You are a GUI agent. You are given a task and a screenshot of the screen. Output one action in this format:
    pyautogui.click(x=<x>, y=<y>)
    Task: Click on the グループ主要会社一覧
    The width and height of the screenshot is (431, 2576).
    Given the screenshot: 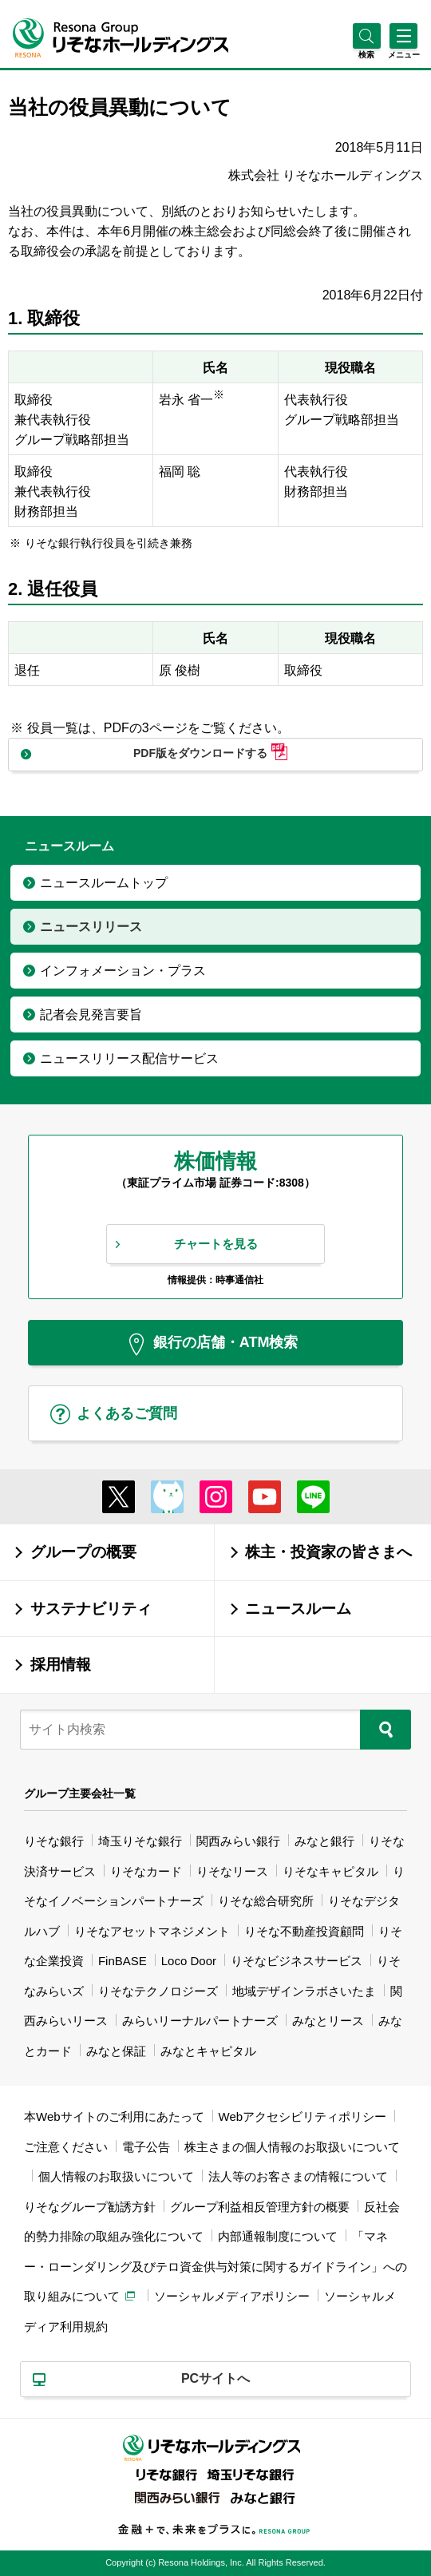 What is the action you would take?
    pyautogui.click(x=80, y=1793)
    